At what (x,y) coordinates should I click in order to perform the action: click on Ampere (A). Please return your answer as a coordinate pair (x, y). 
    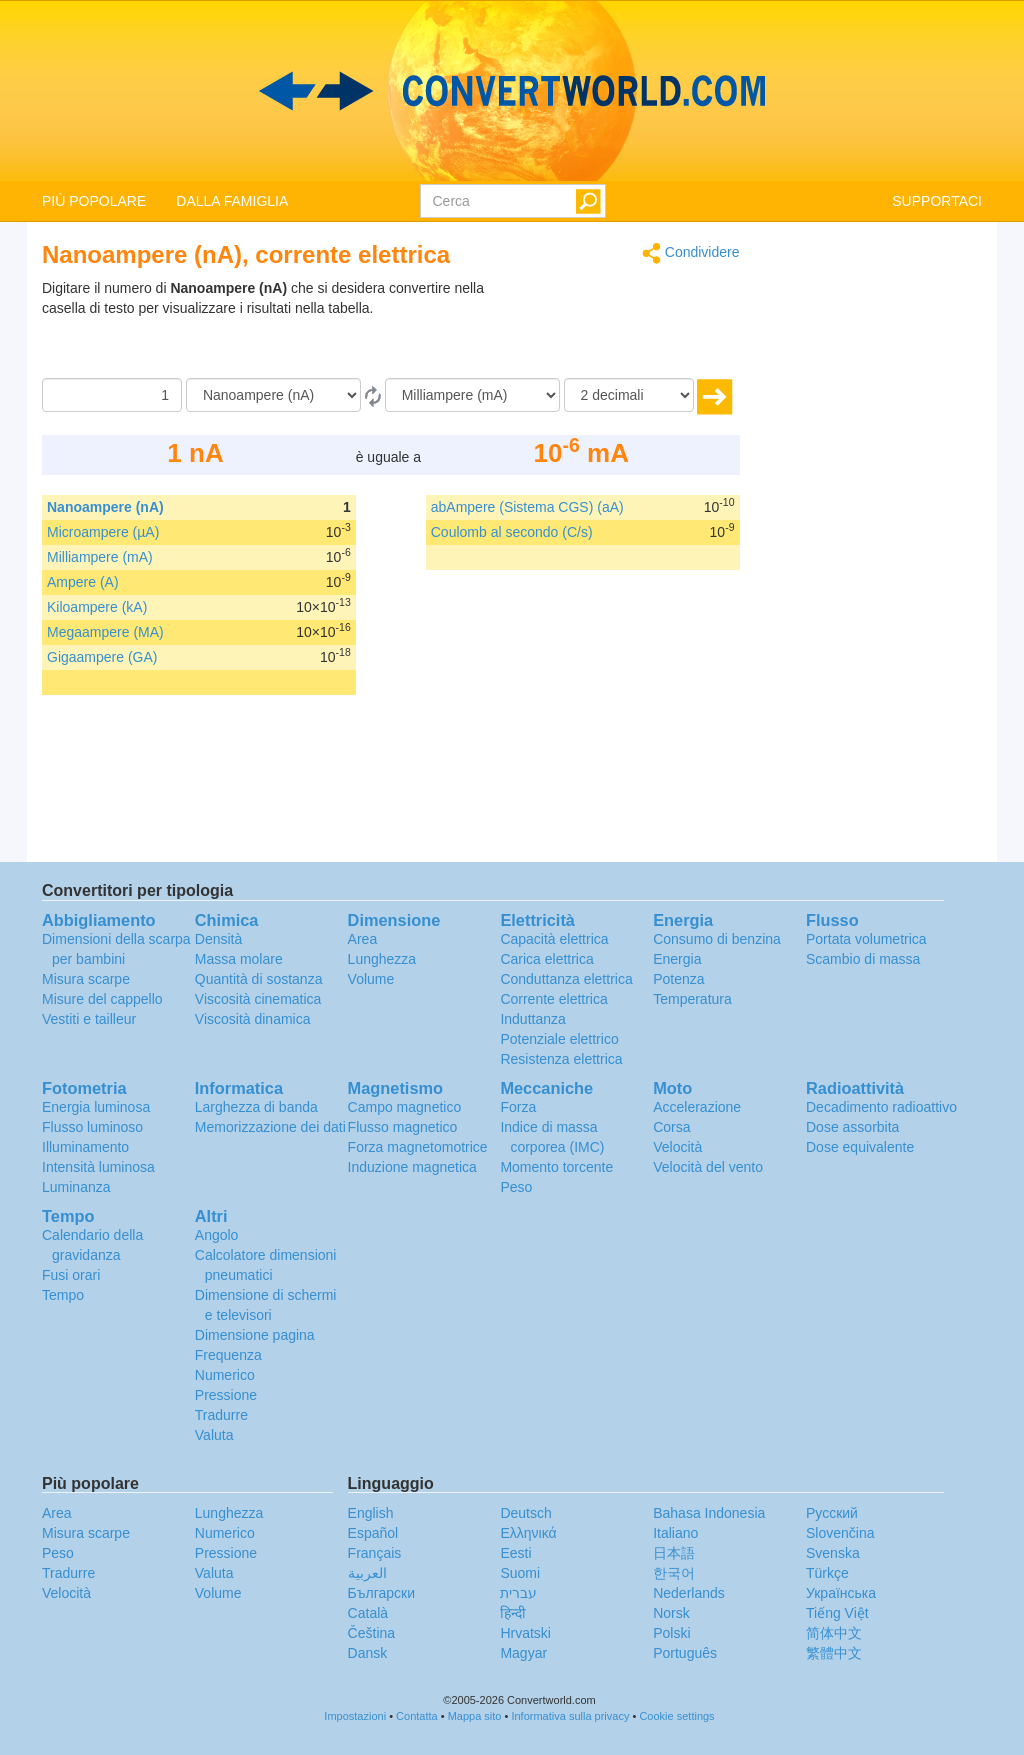
    Looking at the image, I should click on (83, 582).